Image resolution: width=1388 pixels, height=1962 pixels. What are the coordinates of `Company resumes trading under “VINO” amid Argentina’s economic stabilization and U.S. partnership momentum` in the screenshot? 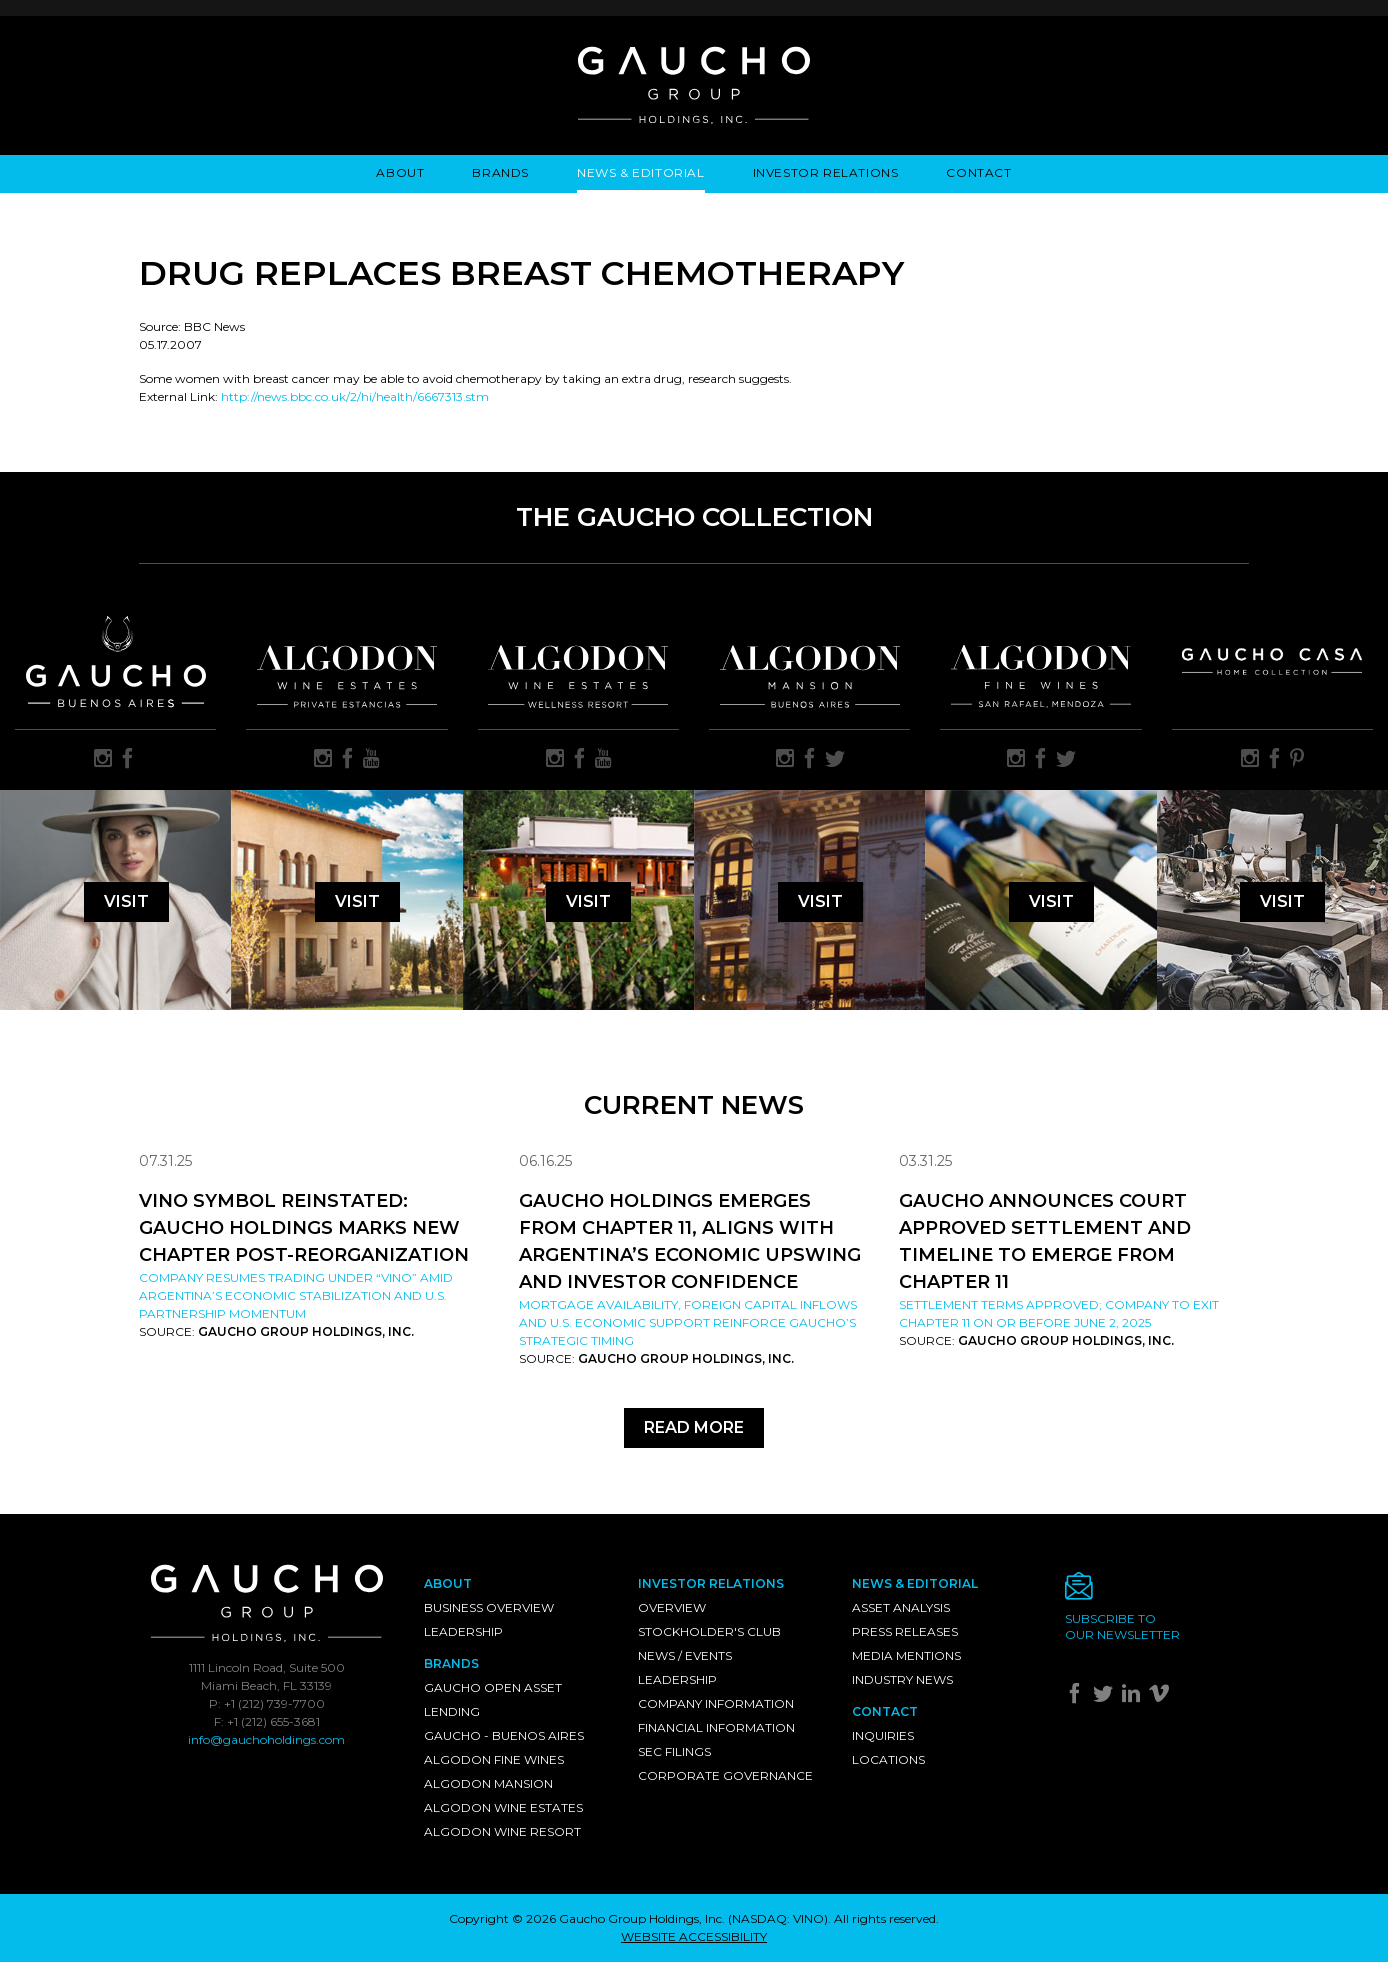 It's located at (296, 1295).